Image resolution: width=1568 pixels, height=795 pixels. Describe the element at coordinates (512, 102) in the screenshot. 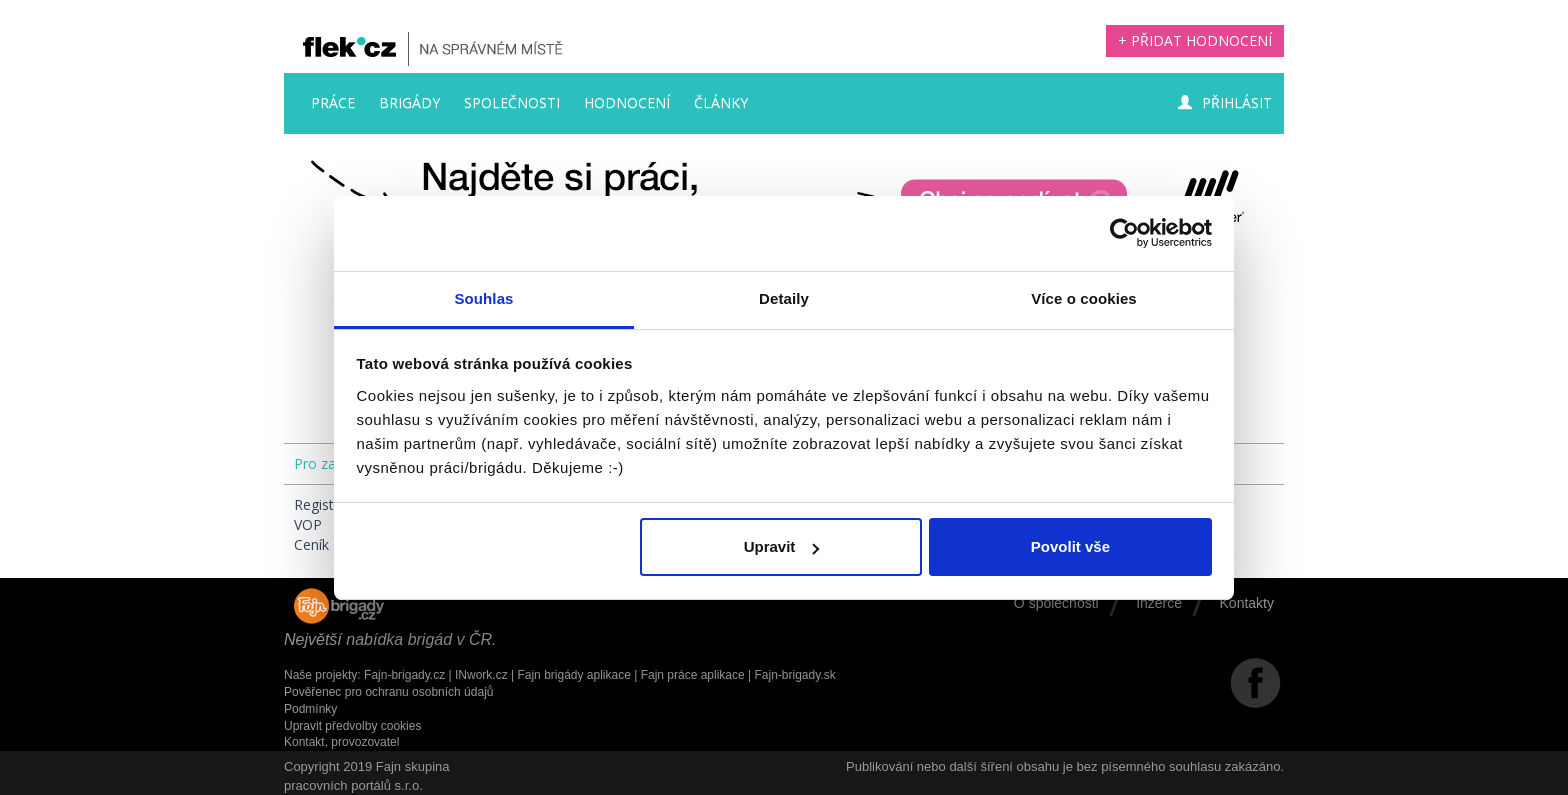

I see `Společnosti` at that location.